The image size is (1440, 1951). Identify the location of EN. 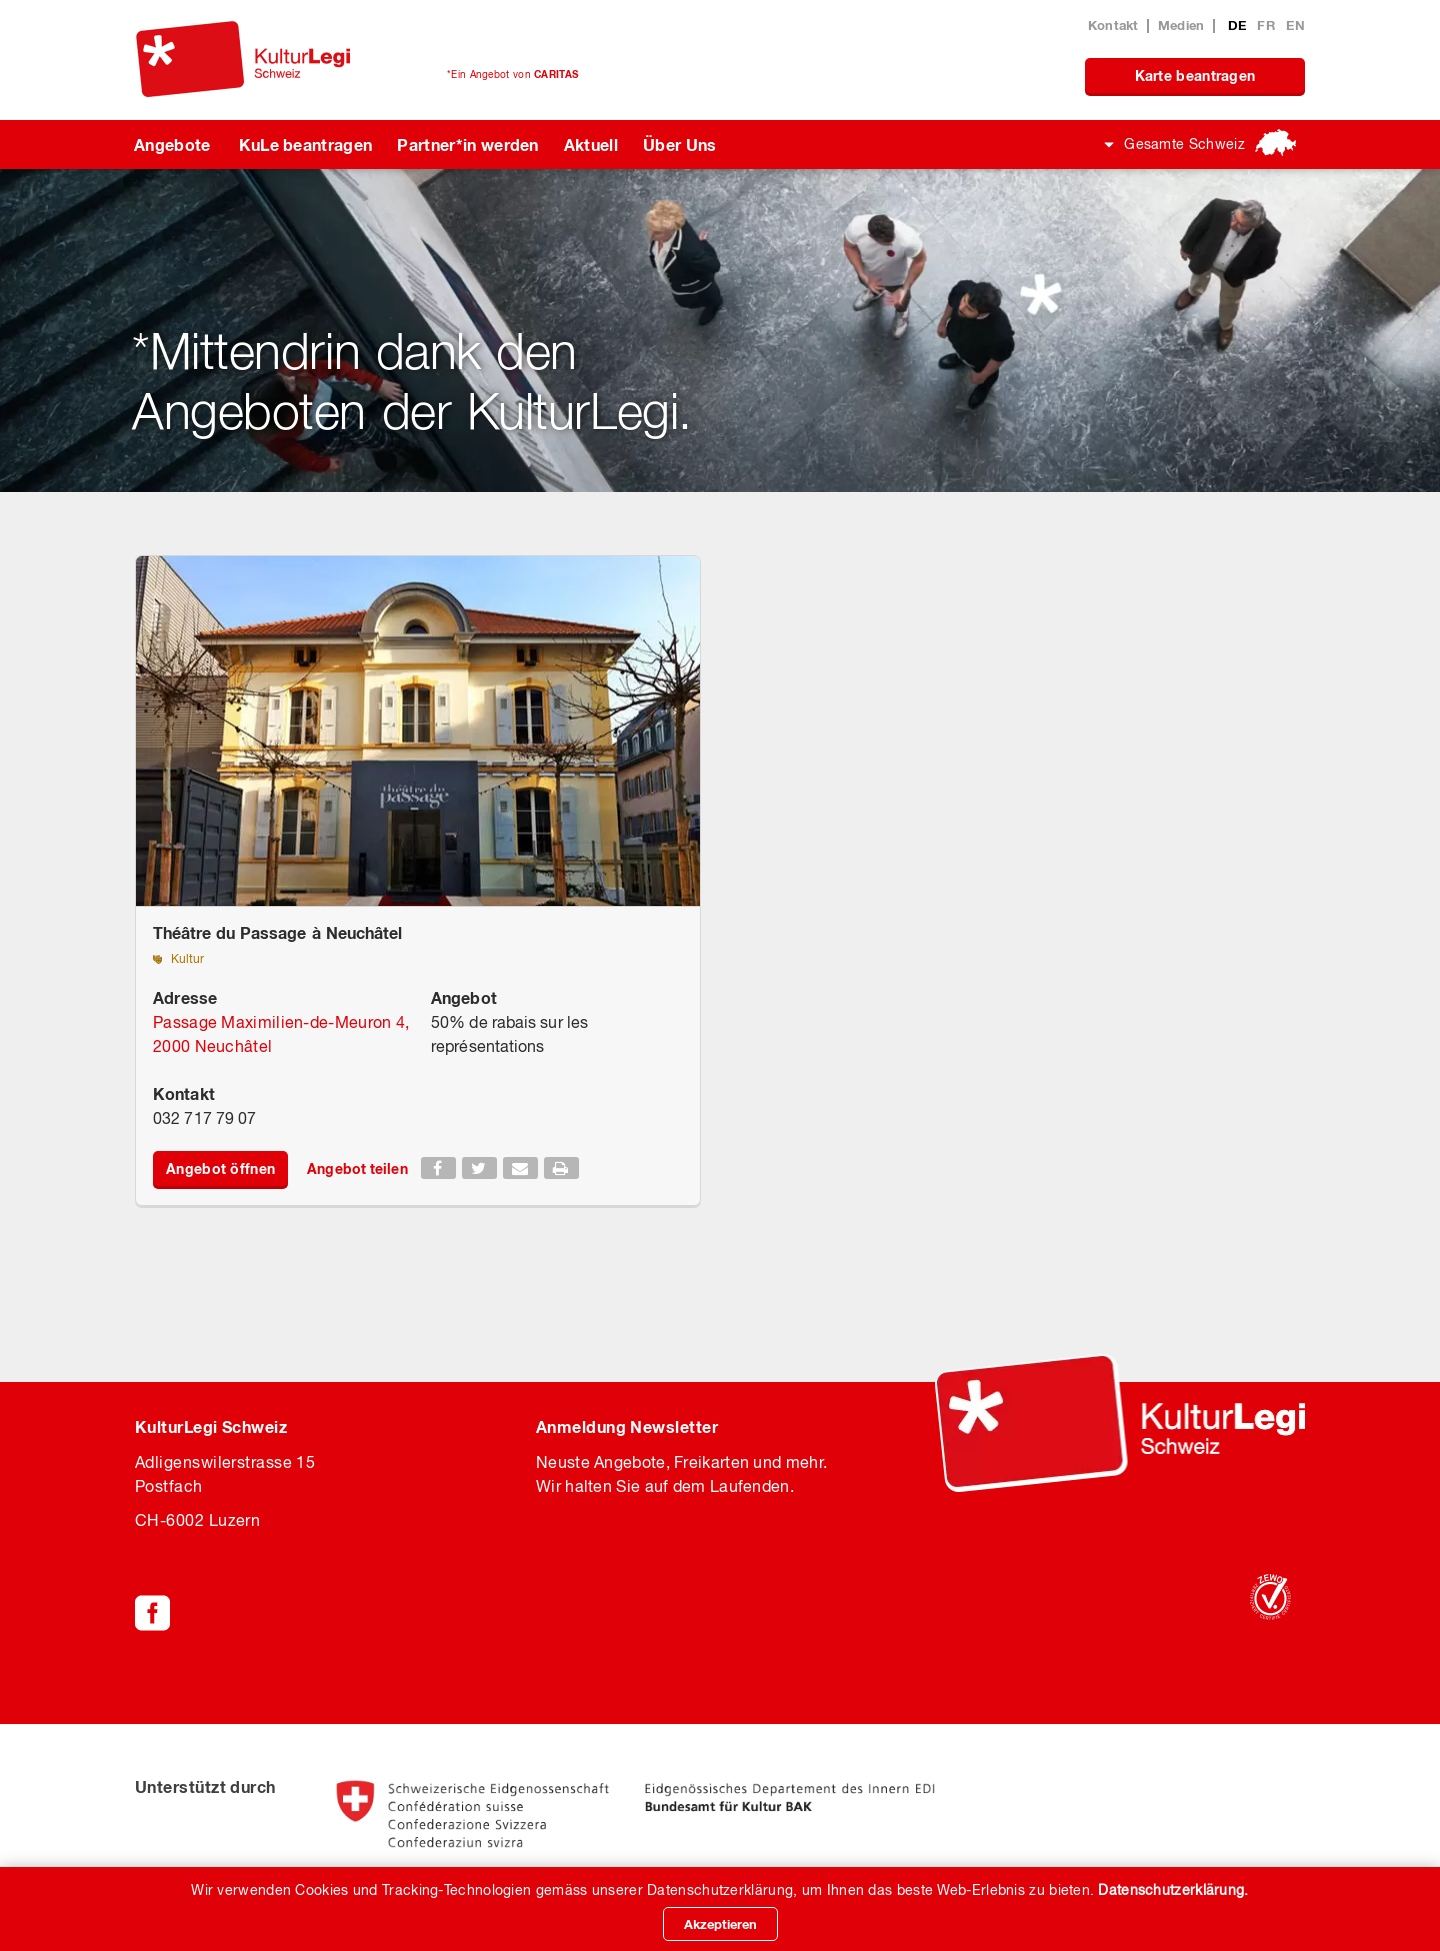
(1295, 25).